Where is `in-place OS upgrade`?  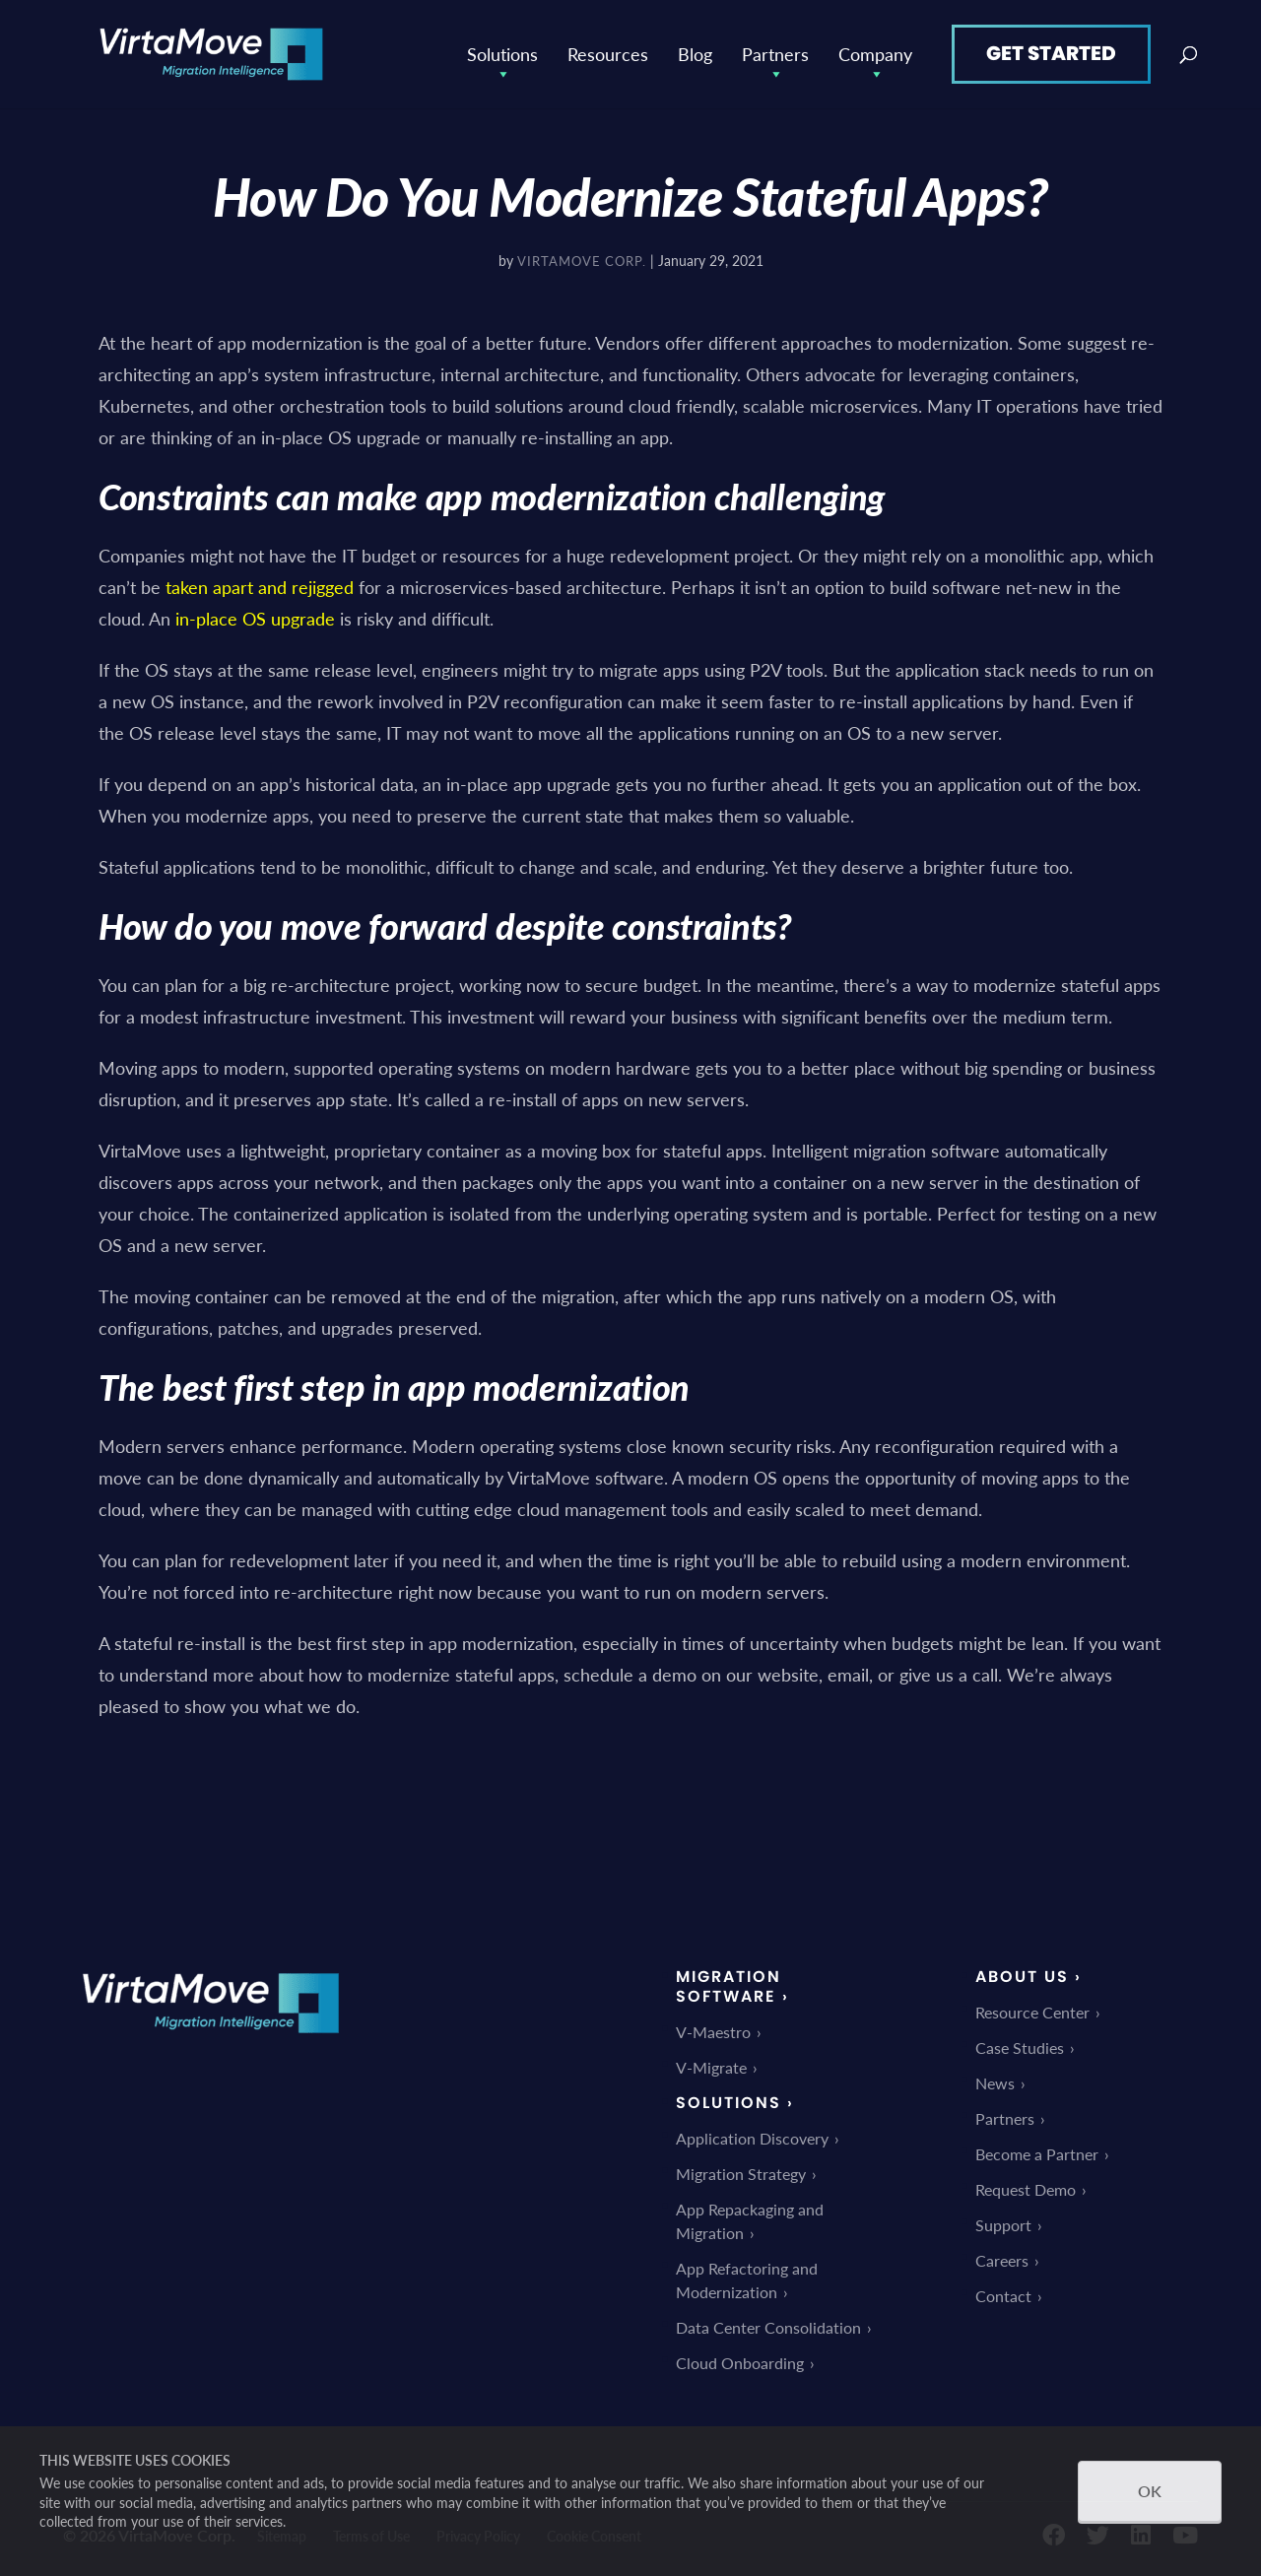
in-place OS upgrade is located at coordinates (255, 618).